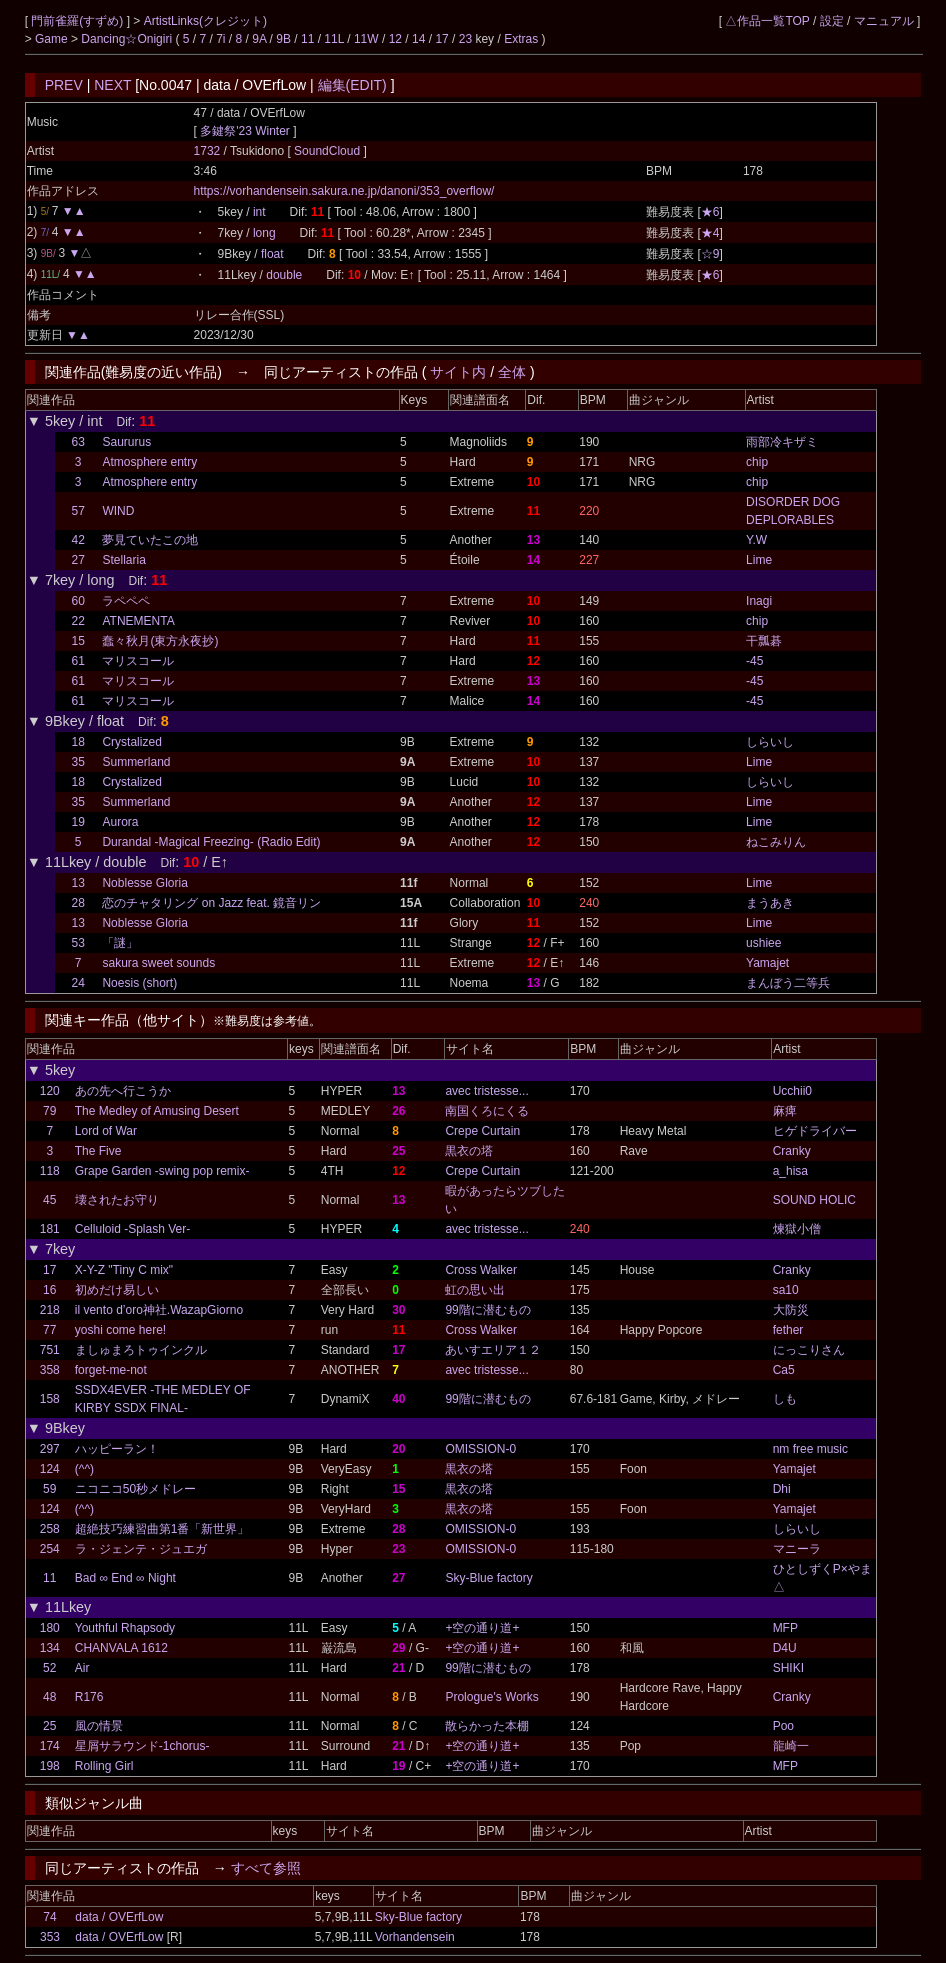 The width and height of the screenshot is (946, 1963). I want to click on 63, so click(78, 442).